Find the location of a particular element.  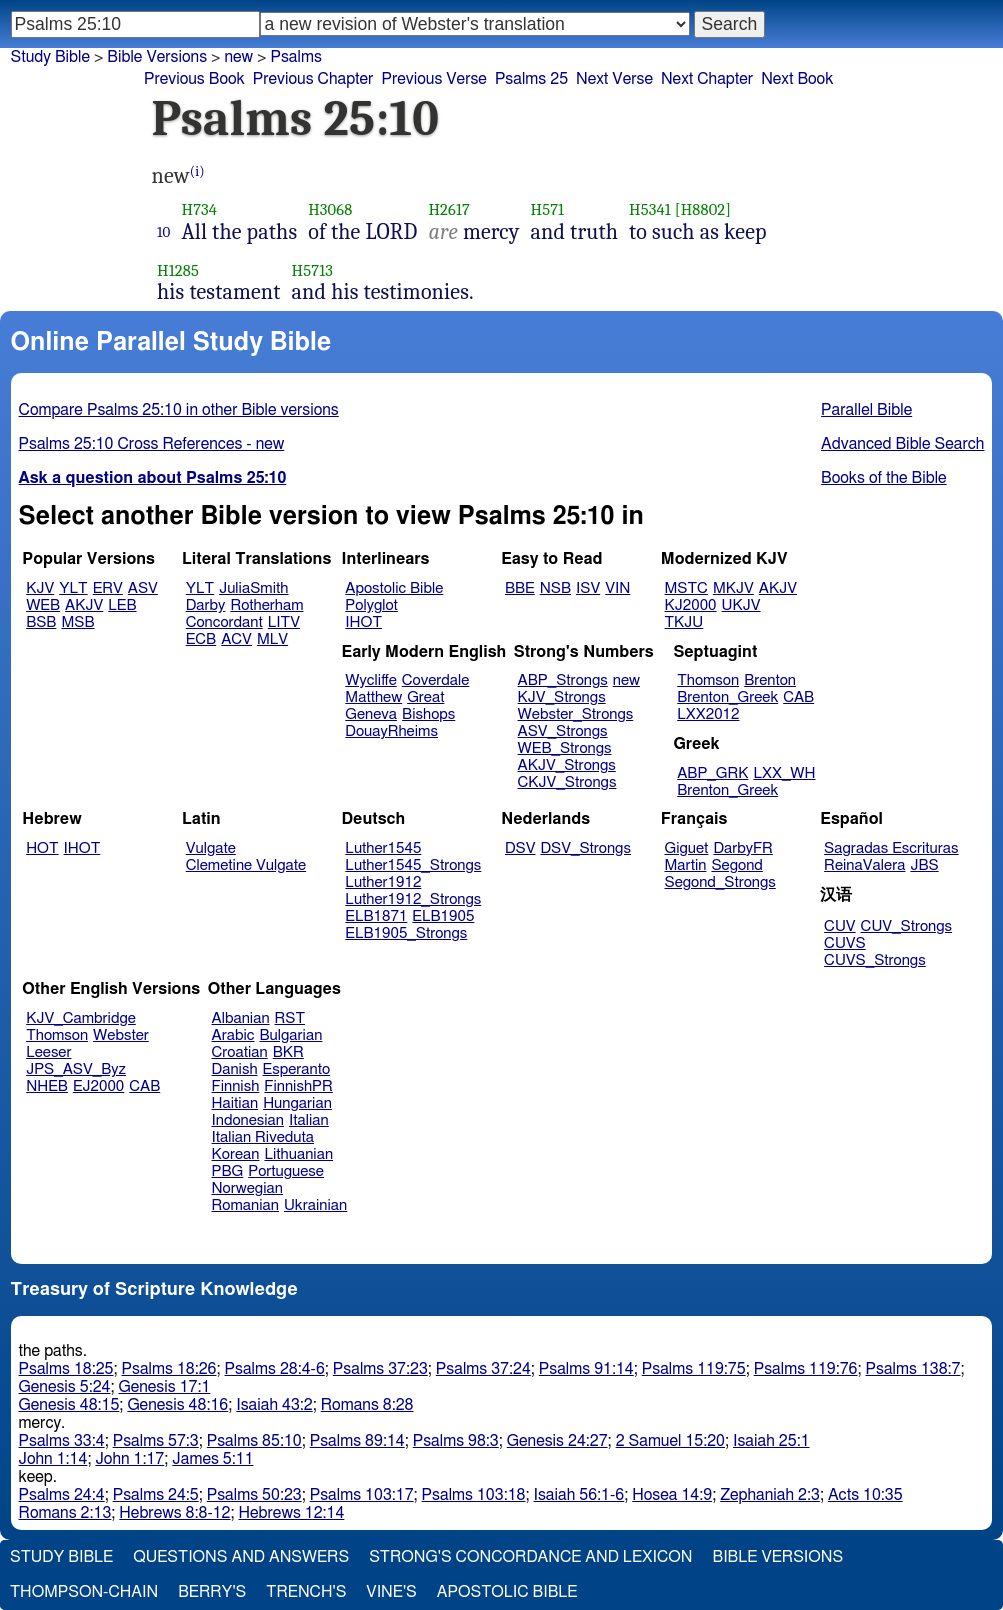

HOT is located at coordinates (42, 848).